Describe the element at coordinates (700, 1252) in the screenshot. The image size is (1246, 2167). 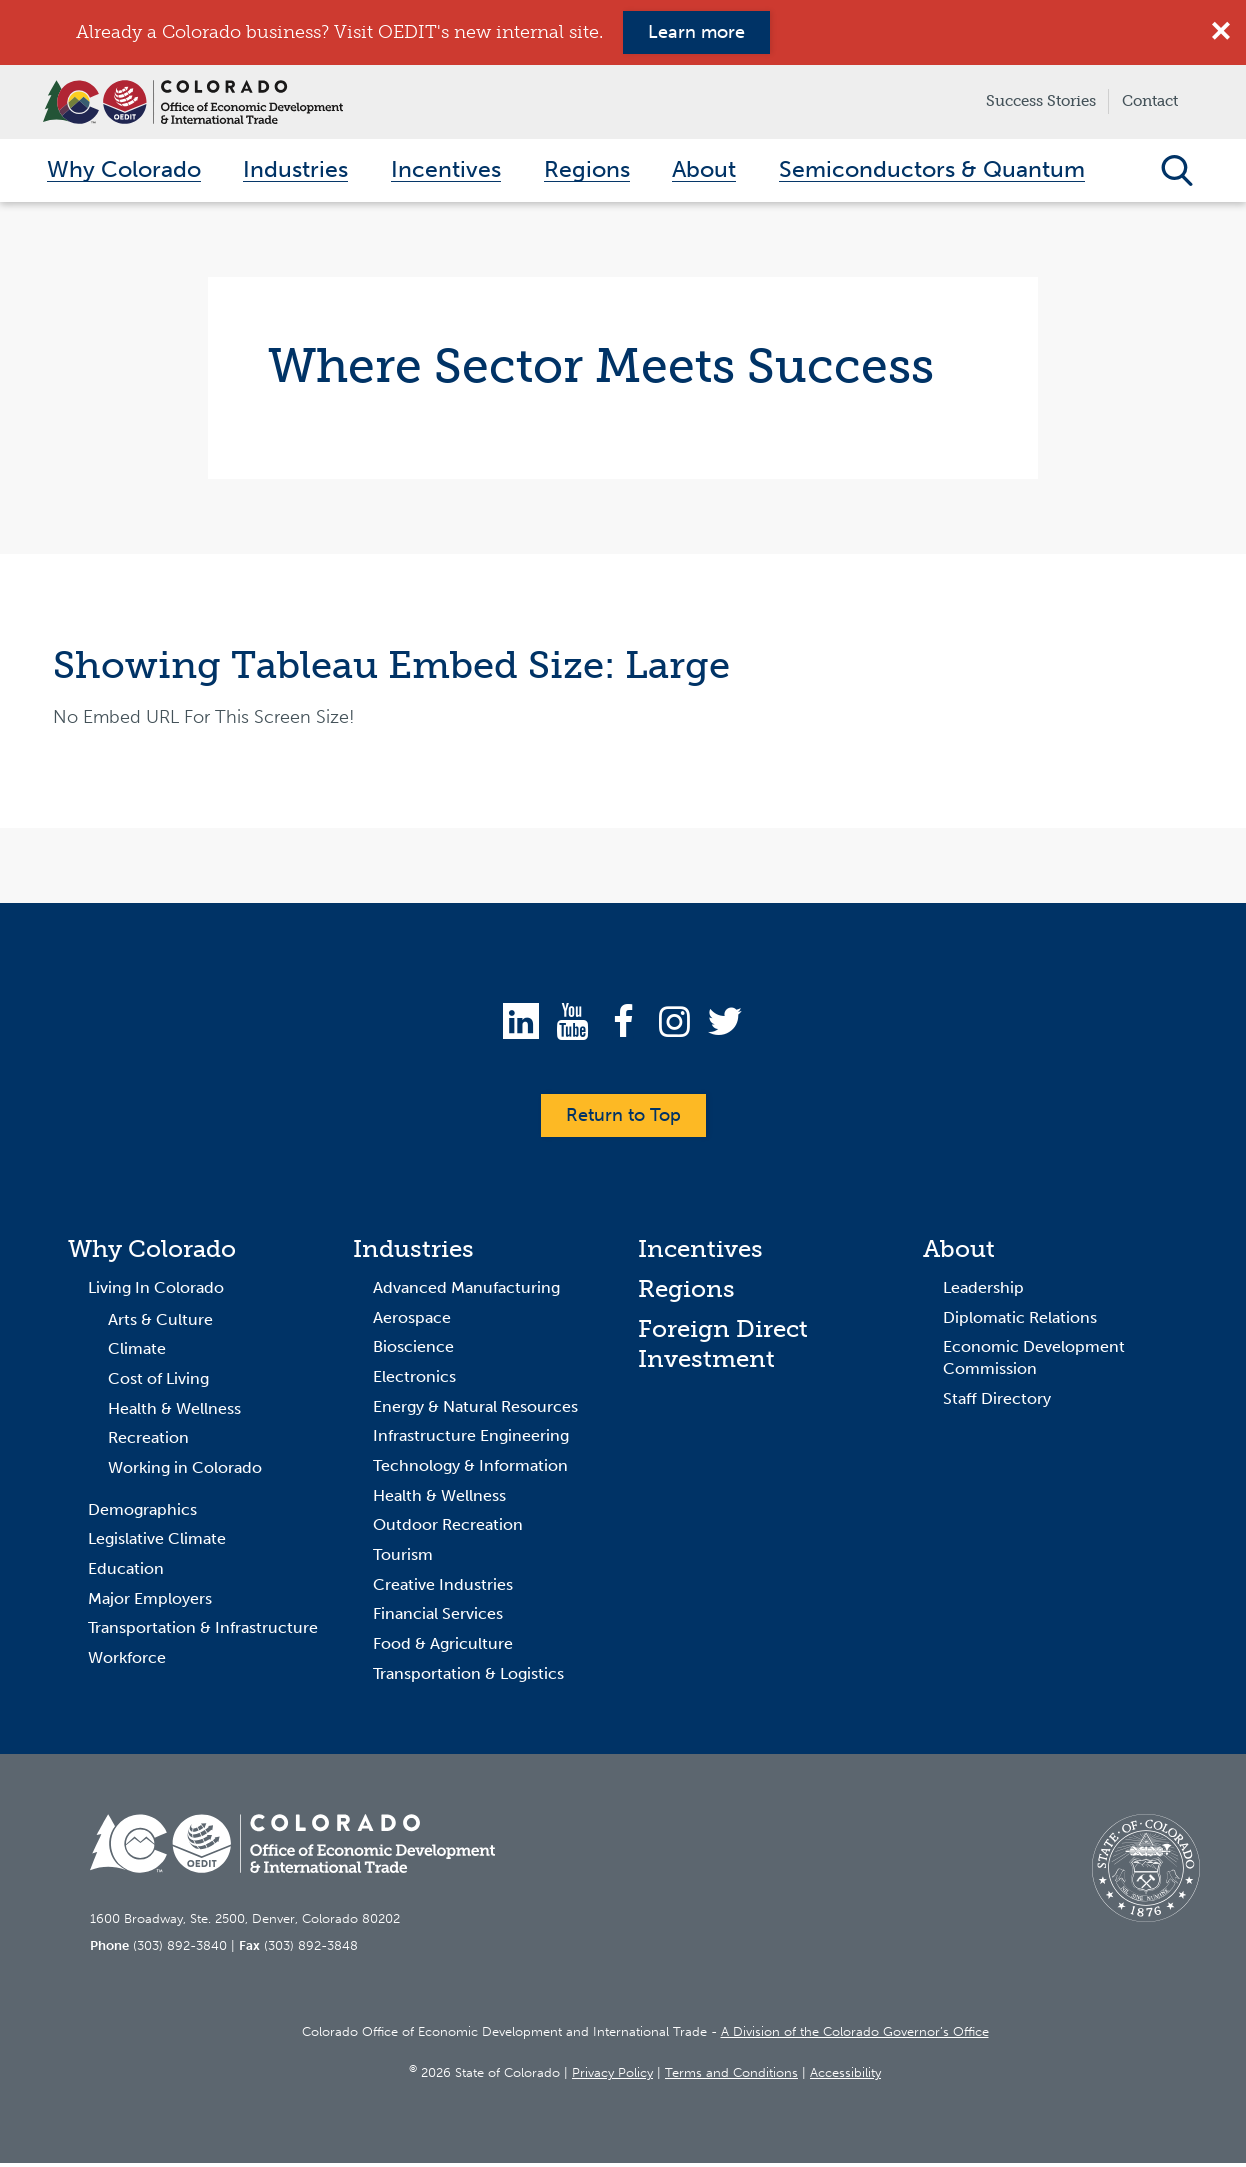
I see `Incentives` at that location.